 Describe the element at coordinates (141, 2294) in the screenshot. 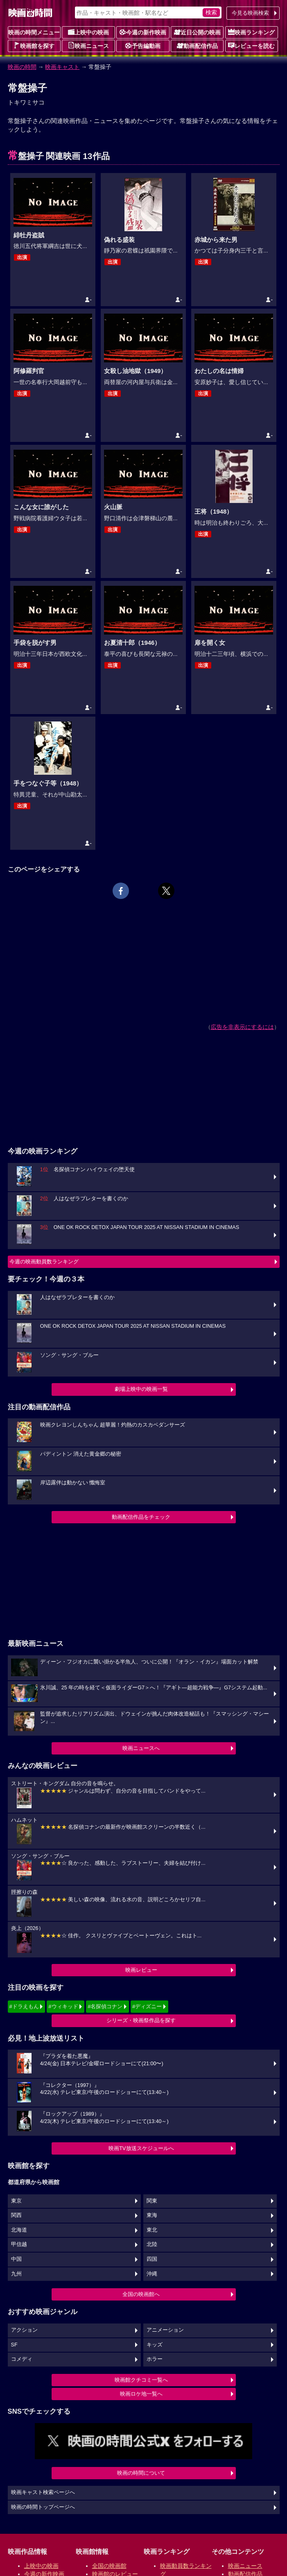

I see `全国の映画館へ` at that location.